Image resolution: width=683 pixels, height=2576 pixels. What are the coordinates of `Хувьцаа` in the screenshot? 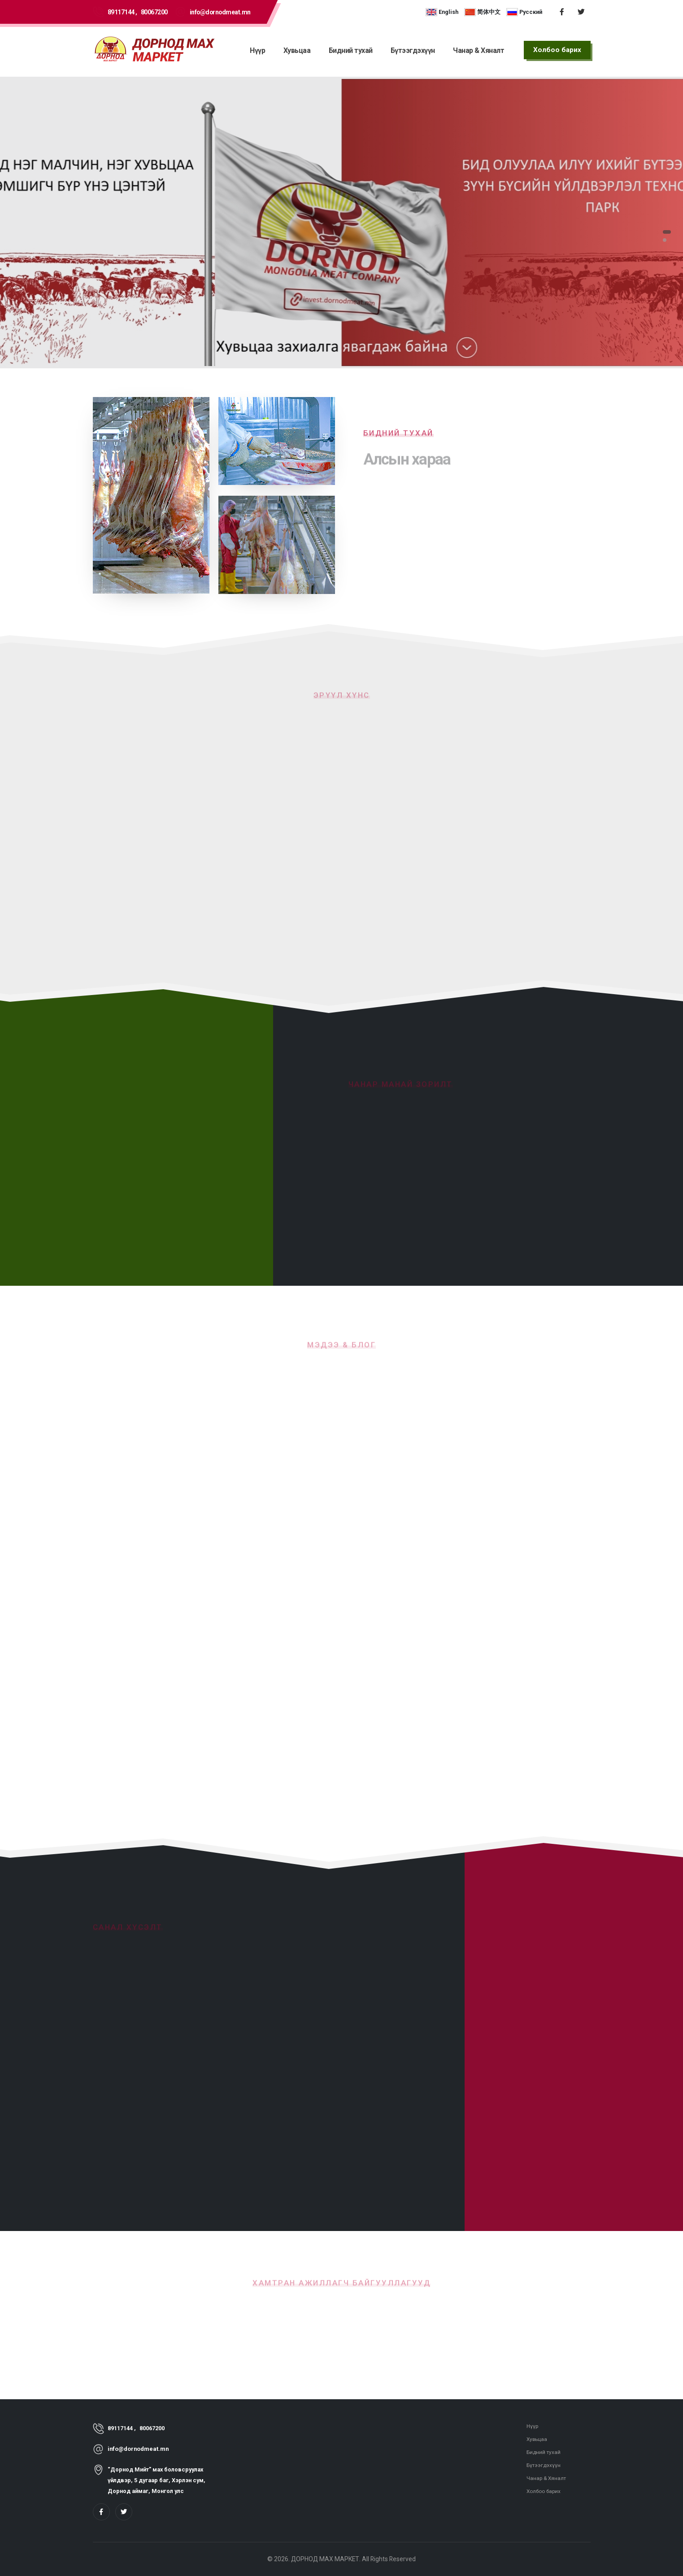 It's located at (297, 50).